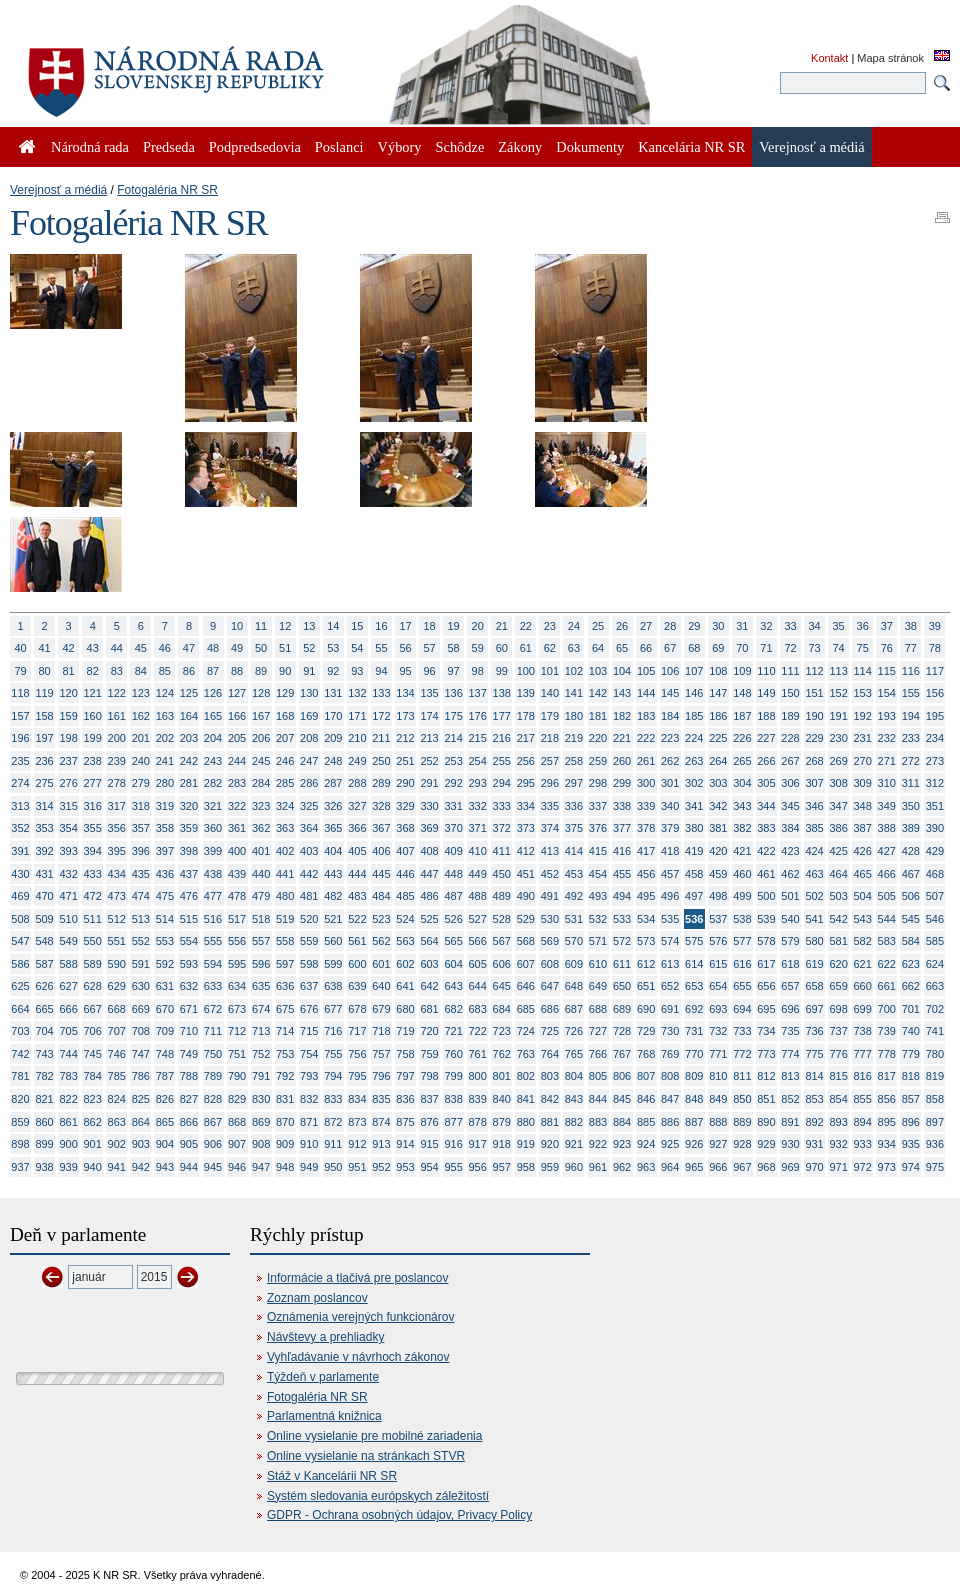 The image size is (960, 1589). I want to click on 835, so click(381, 1099).